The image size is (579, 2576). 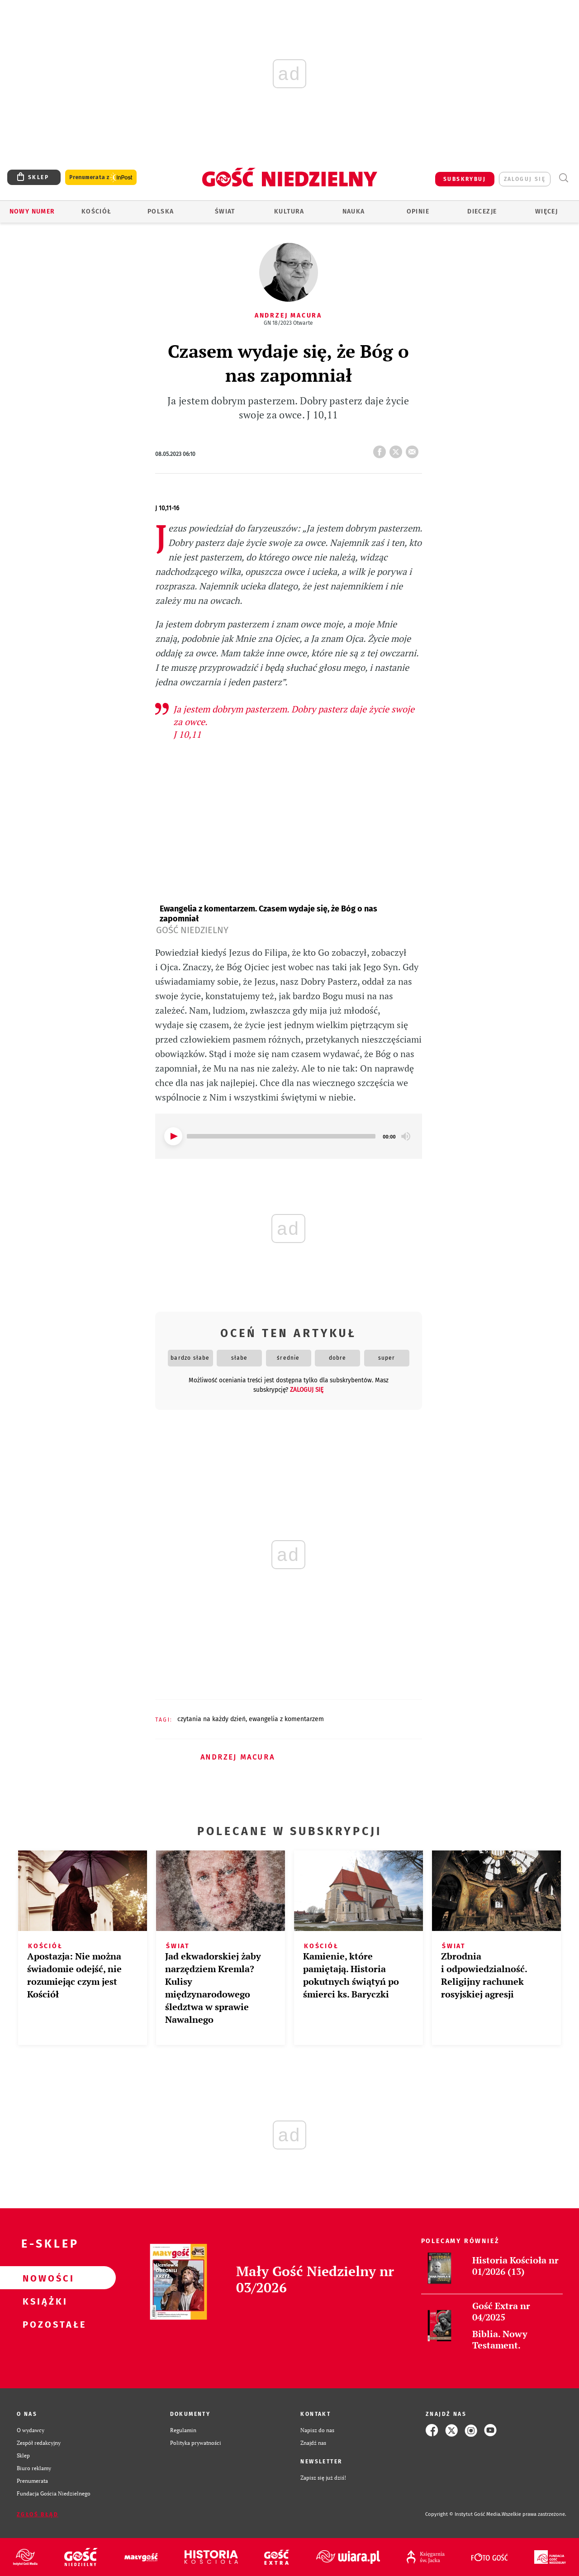 What do you see at coordinates (482, 211) in the screenshot?
I see `Diecezje` at bounding box center [482, 211].